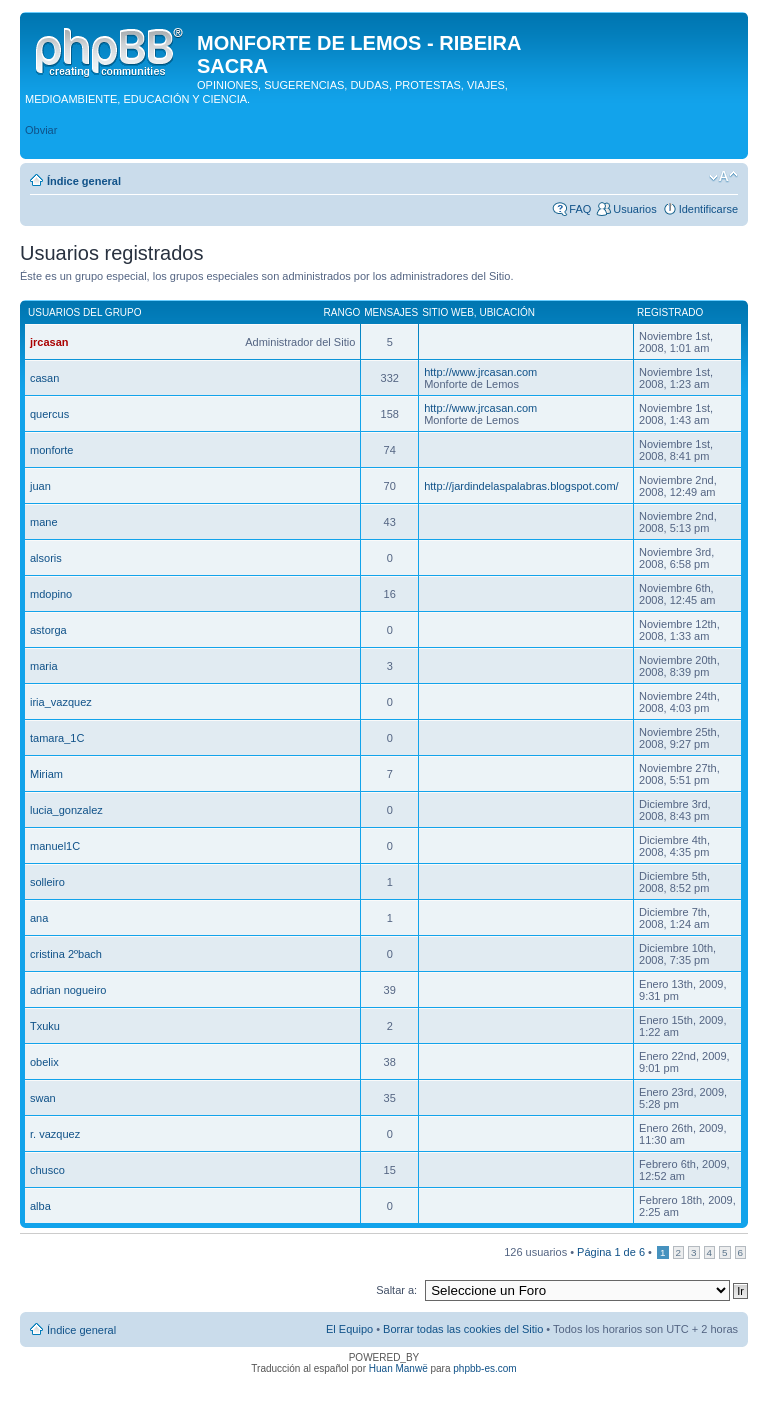 This screenshot has height=1402, width=768. I want to click on casan, so click(44, 378).